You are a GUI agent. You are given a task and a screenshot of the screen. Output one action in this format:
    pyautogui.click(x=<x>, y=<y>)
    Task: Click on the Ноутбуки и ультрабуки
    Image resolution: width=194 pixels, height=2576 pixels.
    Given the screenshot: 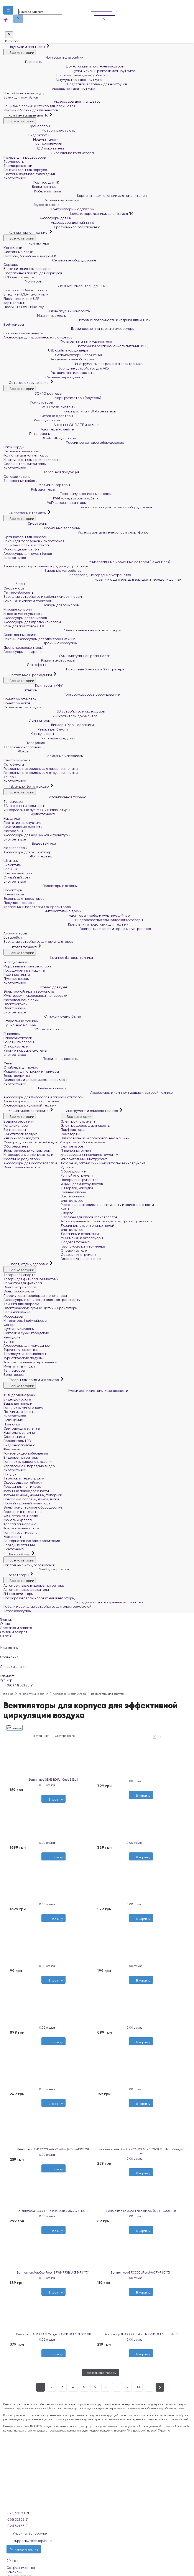 What is the action you would take?
    pyautogui.click(x=43, y=57)
    